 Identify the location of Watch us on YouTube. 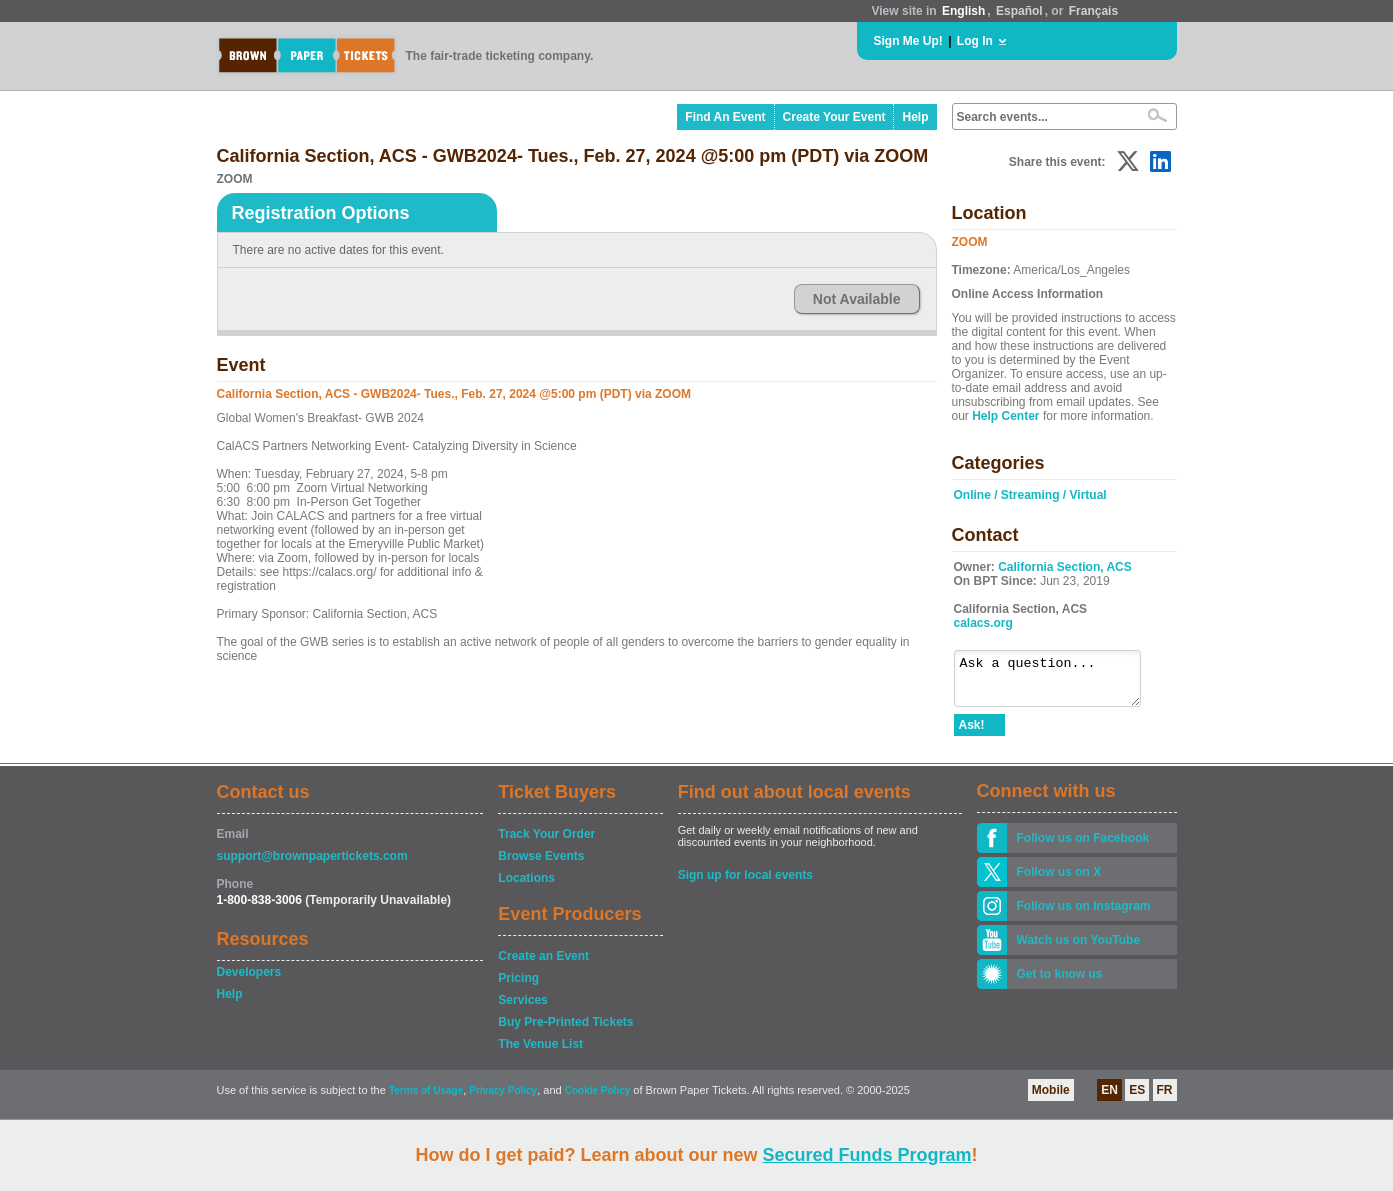
(1079, 949).